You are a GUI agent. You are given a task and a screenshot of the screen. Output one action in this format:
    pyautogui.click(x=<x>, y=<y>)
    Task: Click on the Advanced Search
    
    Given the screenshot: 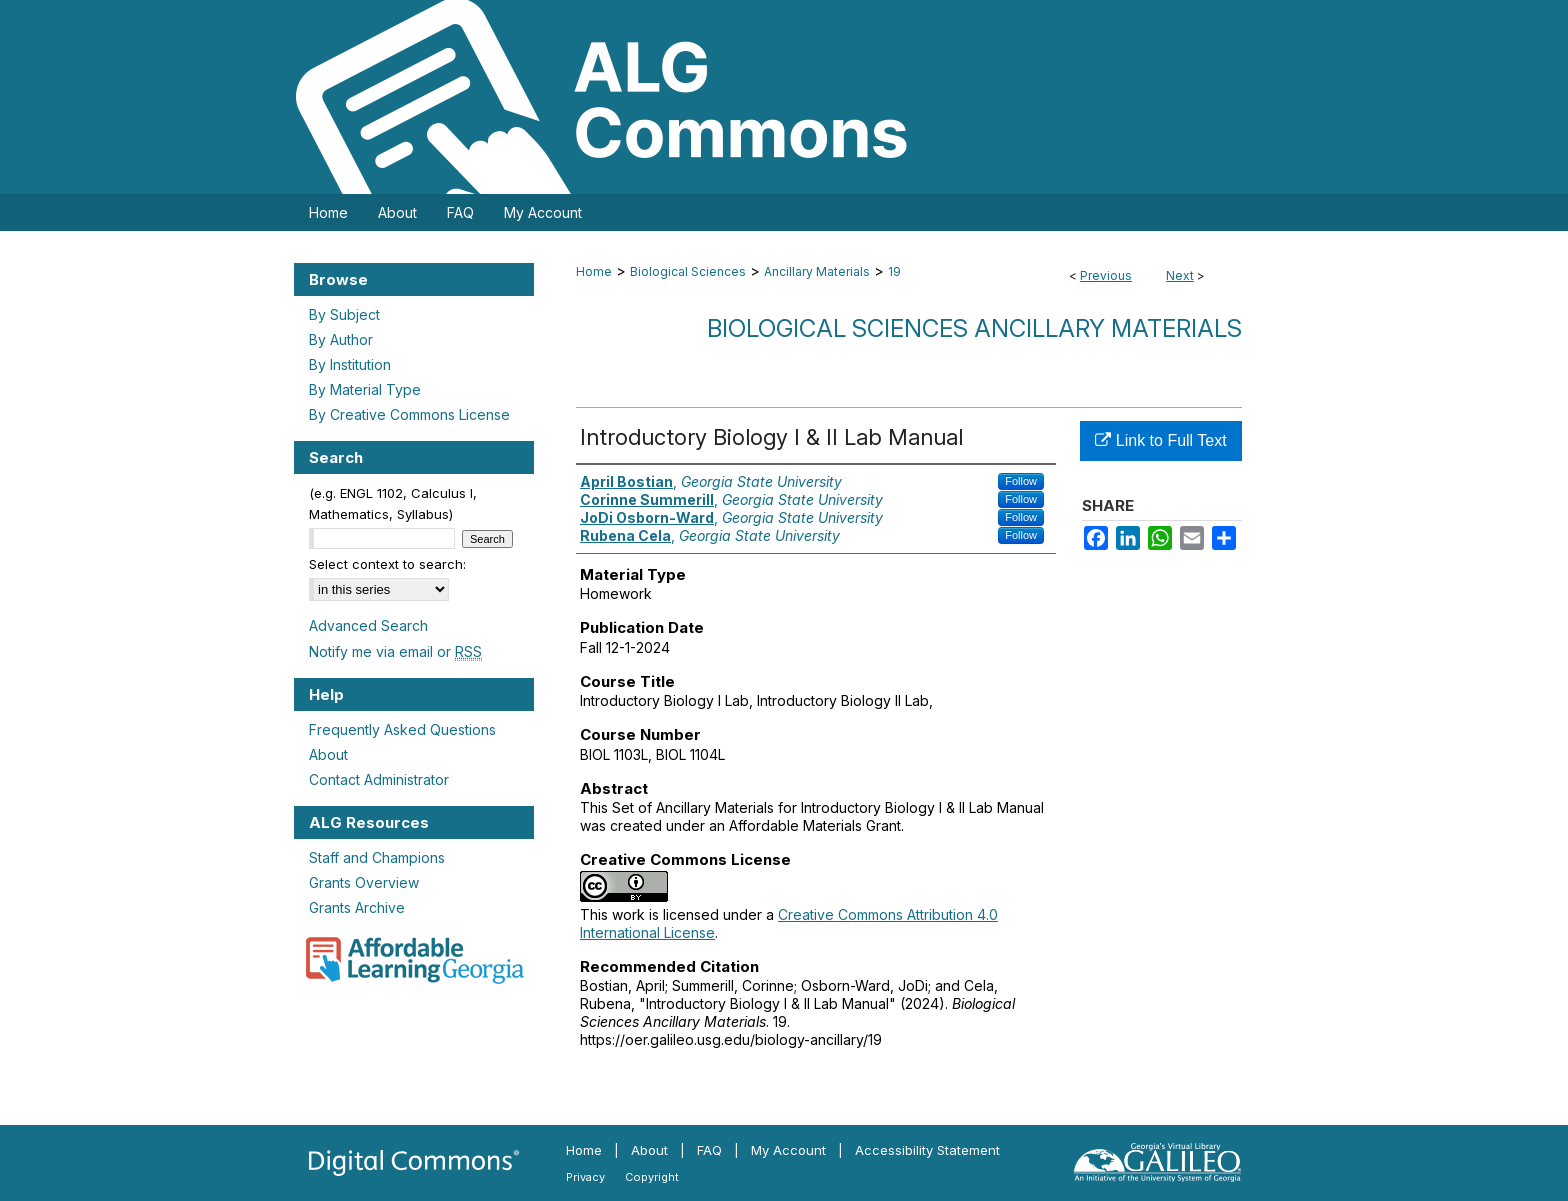 What is the action you would take?
    pyautogui.click(x=368, y=625)
    